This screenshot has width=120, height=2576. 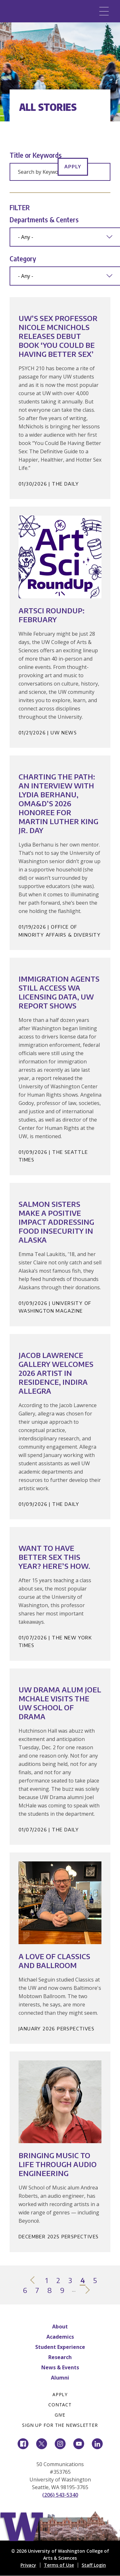 What do you see at coordinates (56, 1373) in the screenshot?
I see `Jacob Lawrence Gallery welcomes 2026 artist in residence, indira allegra` at bounding box center [56, 1373].